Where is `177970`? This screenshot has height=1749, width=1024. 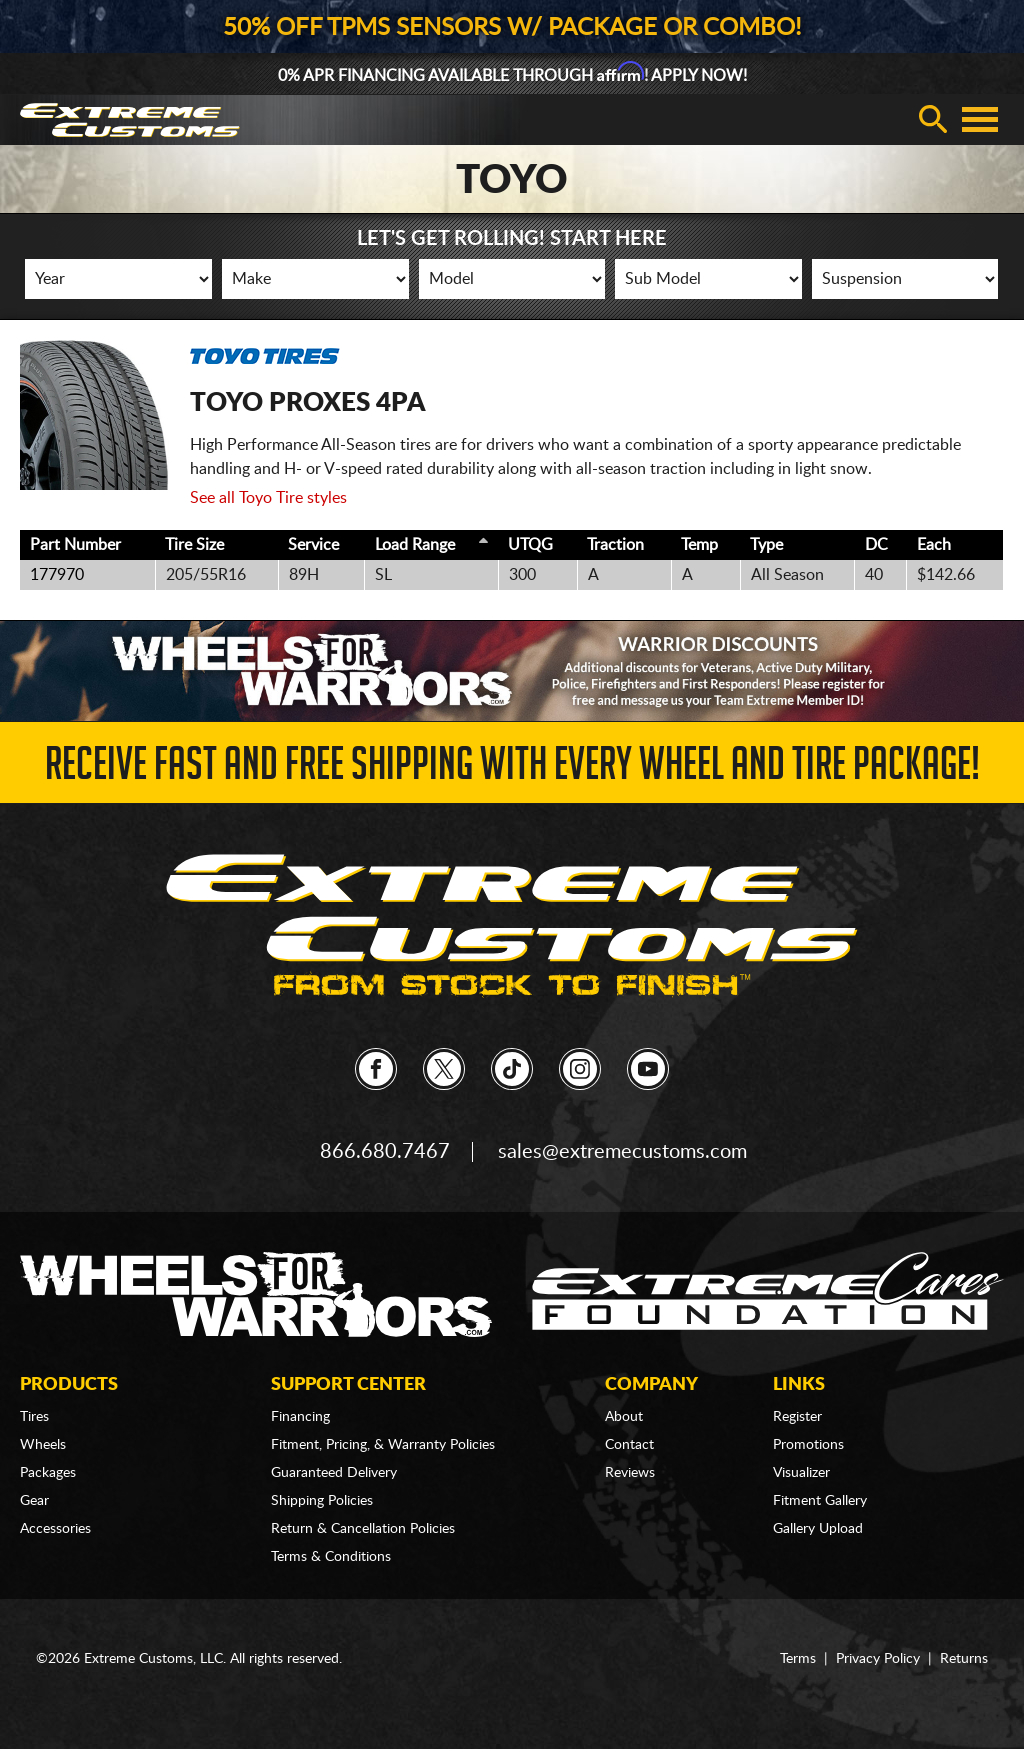 177970 is located at coordinates (57, 575).